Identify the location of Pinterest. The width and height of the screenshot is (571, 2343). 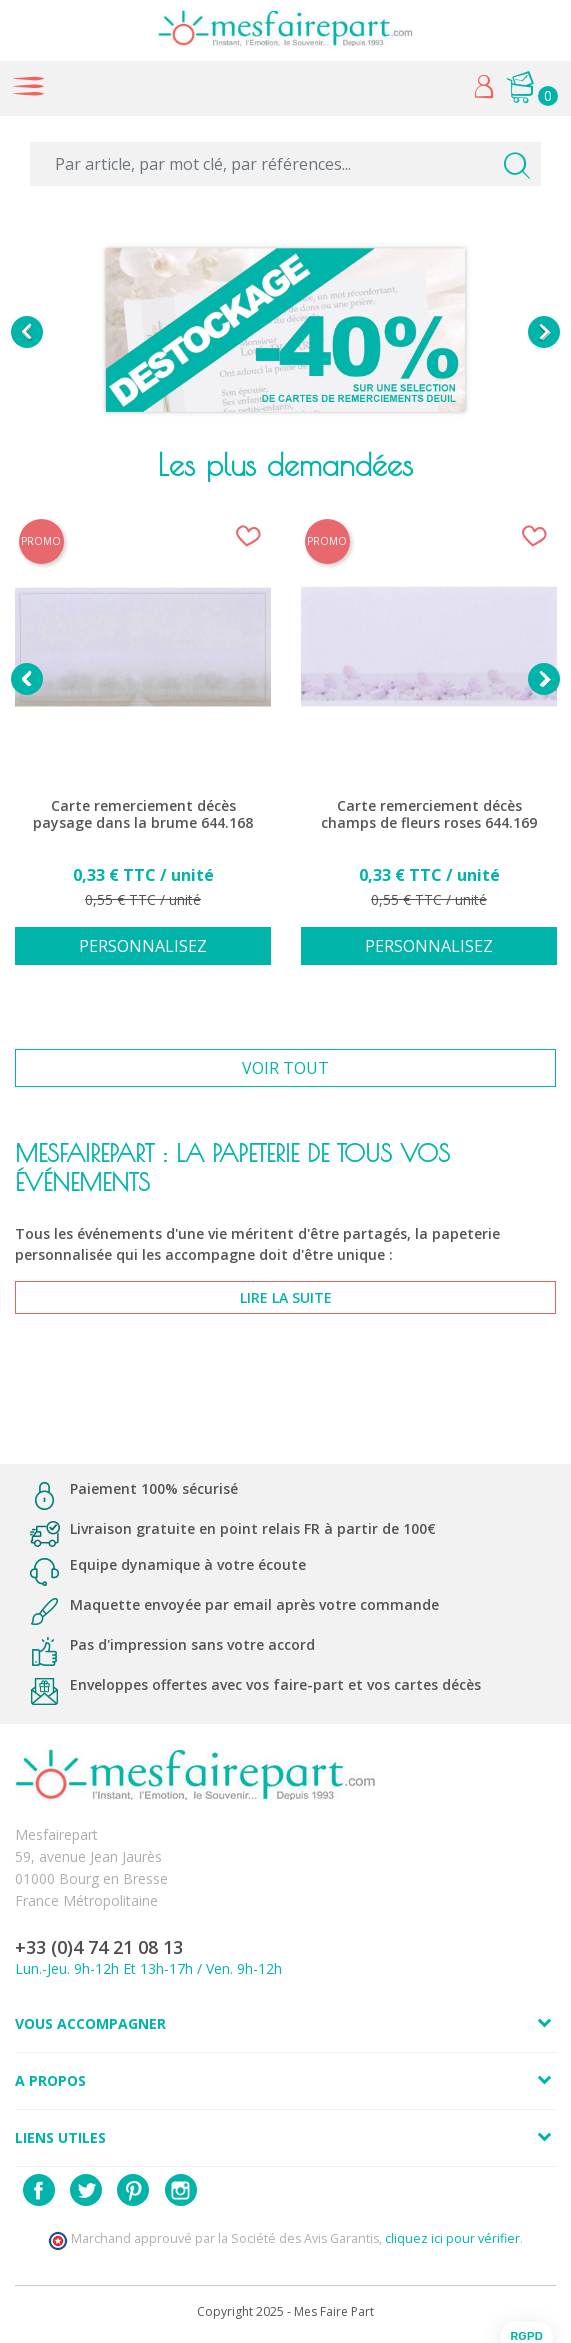
(133, 2190).